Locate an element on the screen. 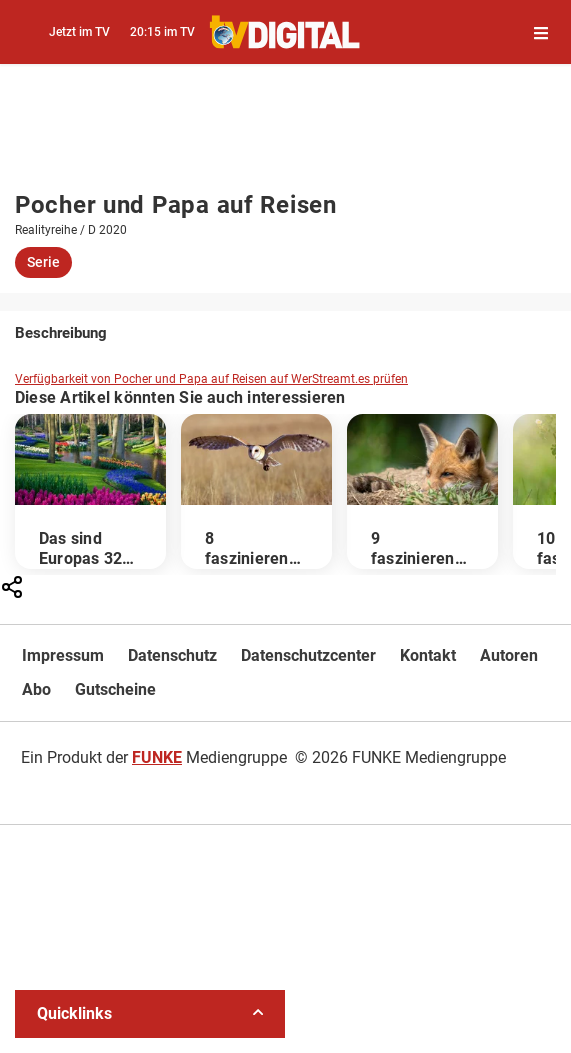  Quicklinks is located at coordinates (150, 1013).